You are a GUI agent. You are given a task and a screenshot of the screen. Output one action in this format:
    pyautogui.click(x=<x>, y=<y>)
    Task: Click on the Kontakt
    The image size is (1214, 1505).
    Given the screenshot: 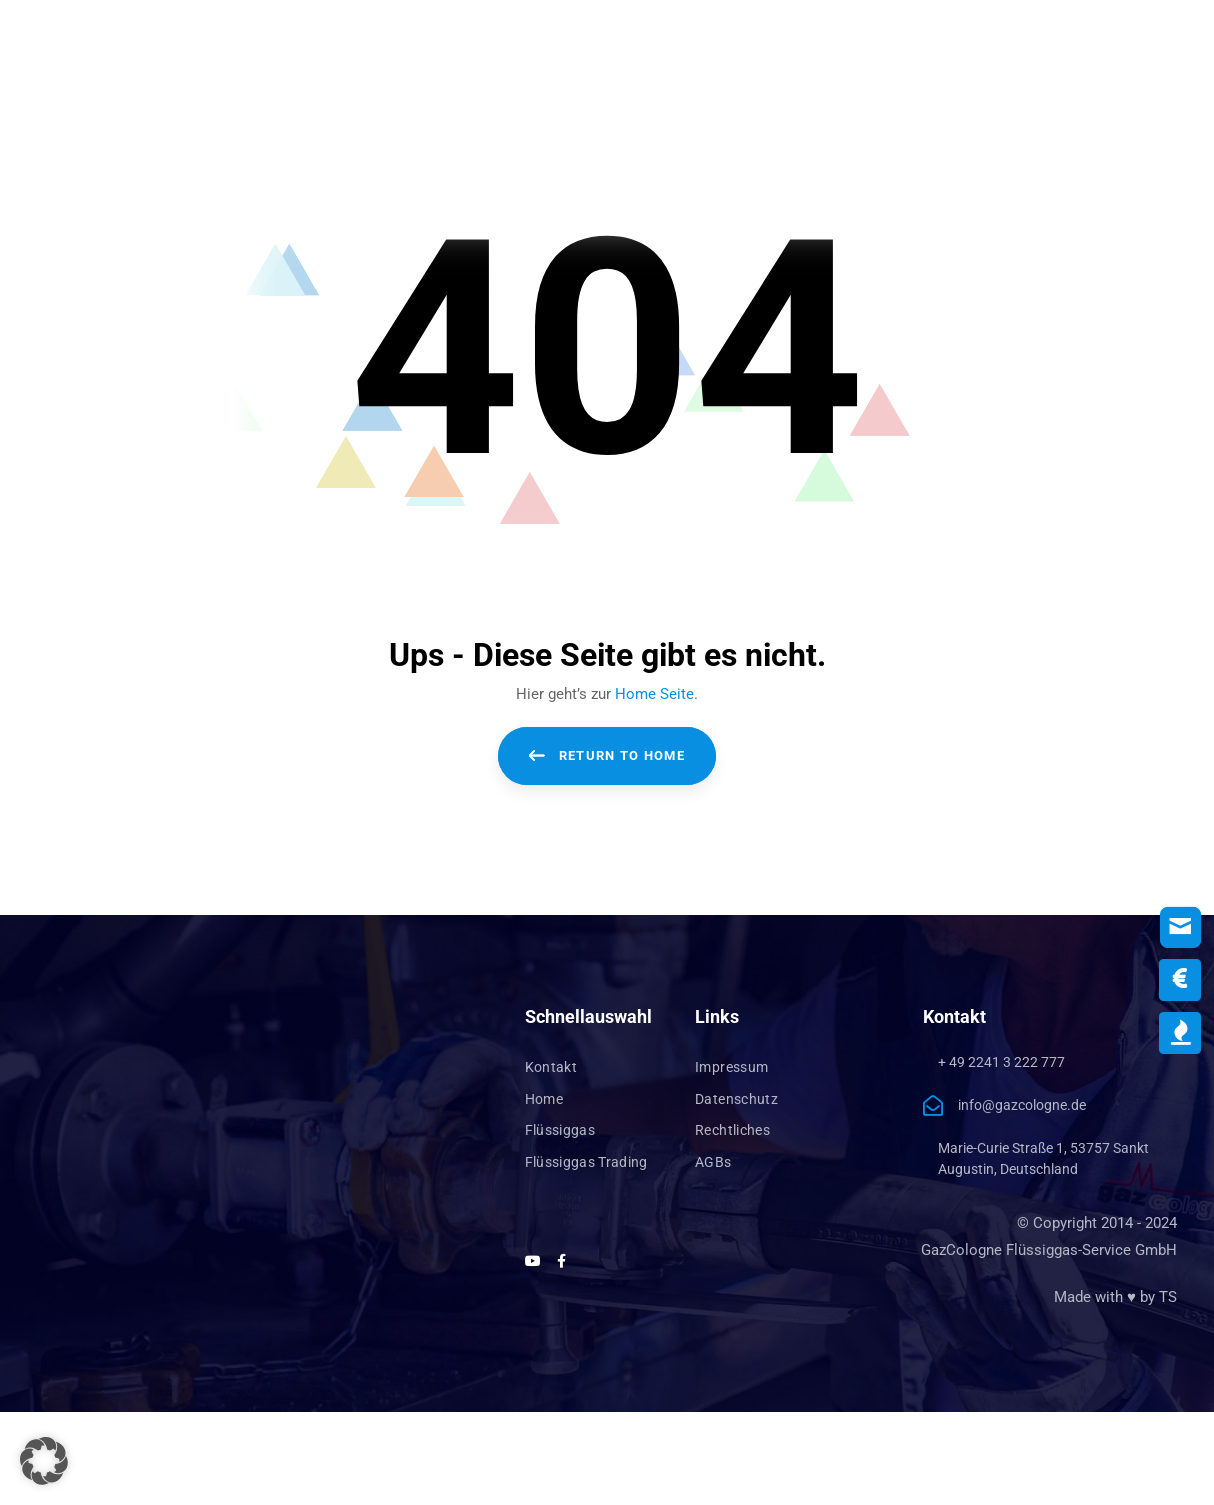 What is the action you would take?
    pyautogui.click(x=551, y=1067)
    